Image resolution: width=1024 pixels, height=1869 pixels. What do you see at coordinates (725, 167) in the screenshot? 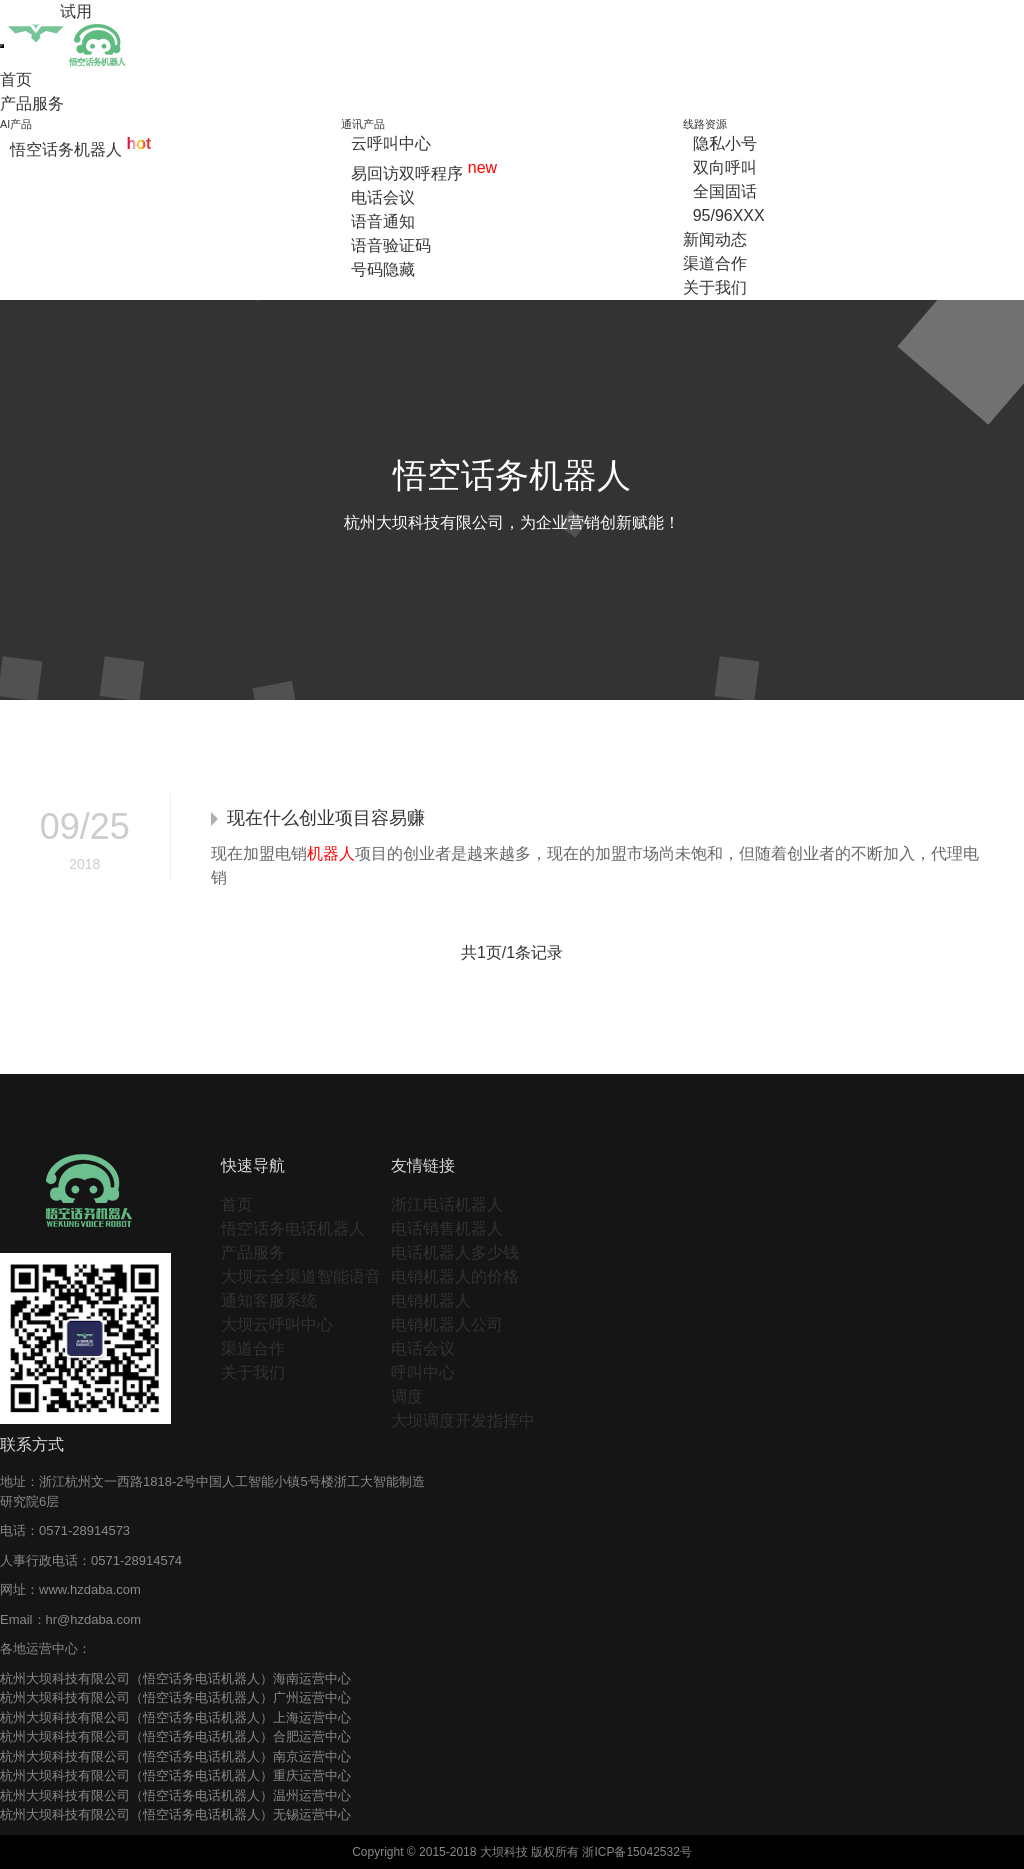
I see `双向呼叫` at bounding box center [725, 167].